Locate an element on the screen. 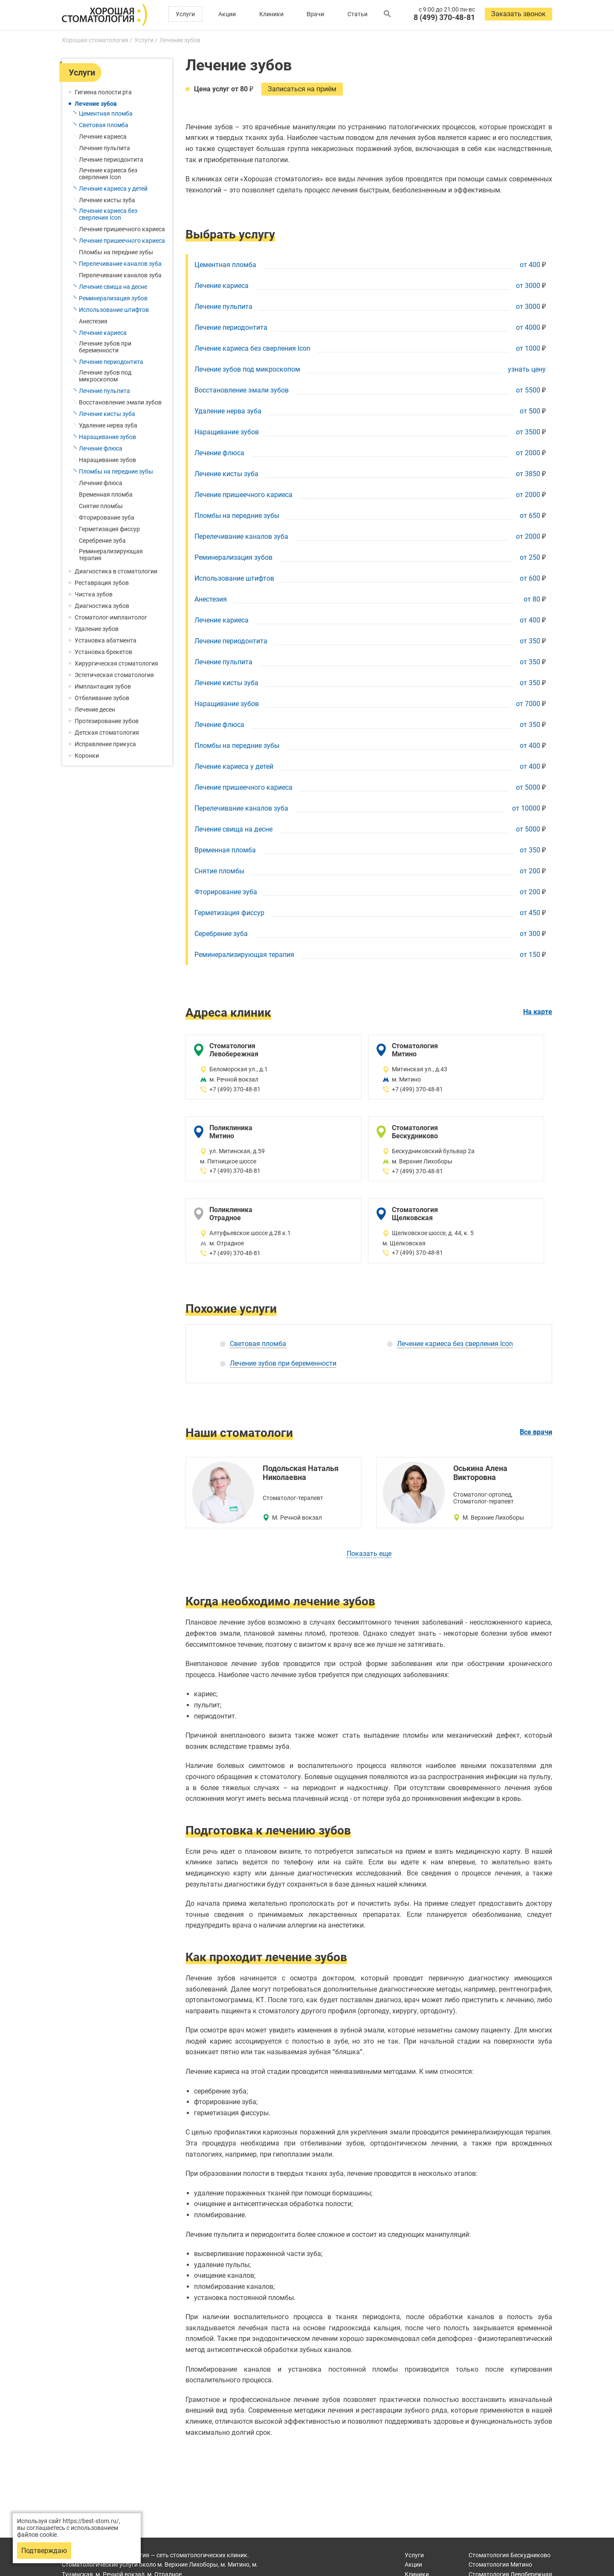  Временная пломба is located at coordinates (106, 494).